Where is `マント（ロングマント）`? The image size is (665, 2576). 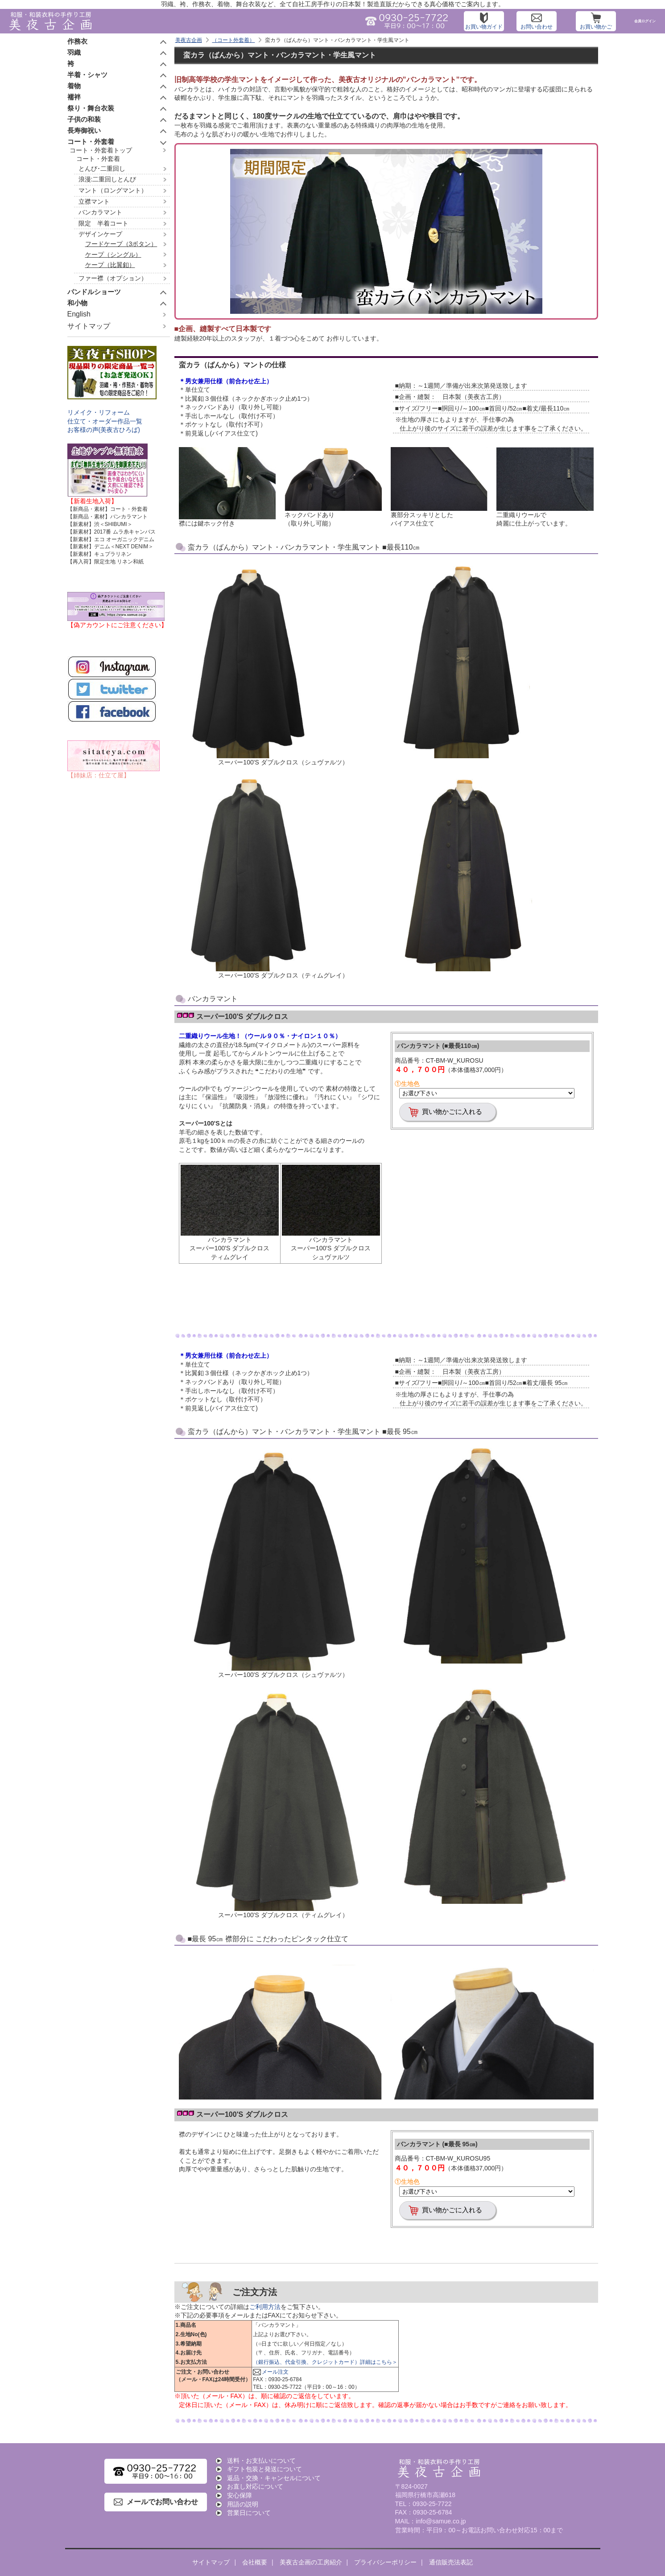 マント（ロングマント） is located at coordinates (112, 190).